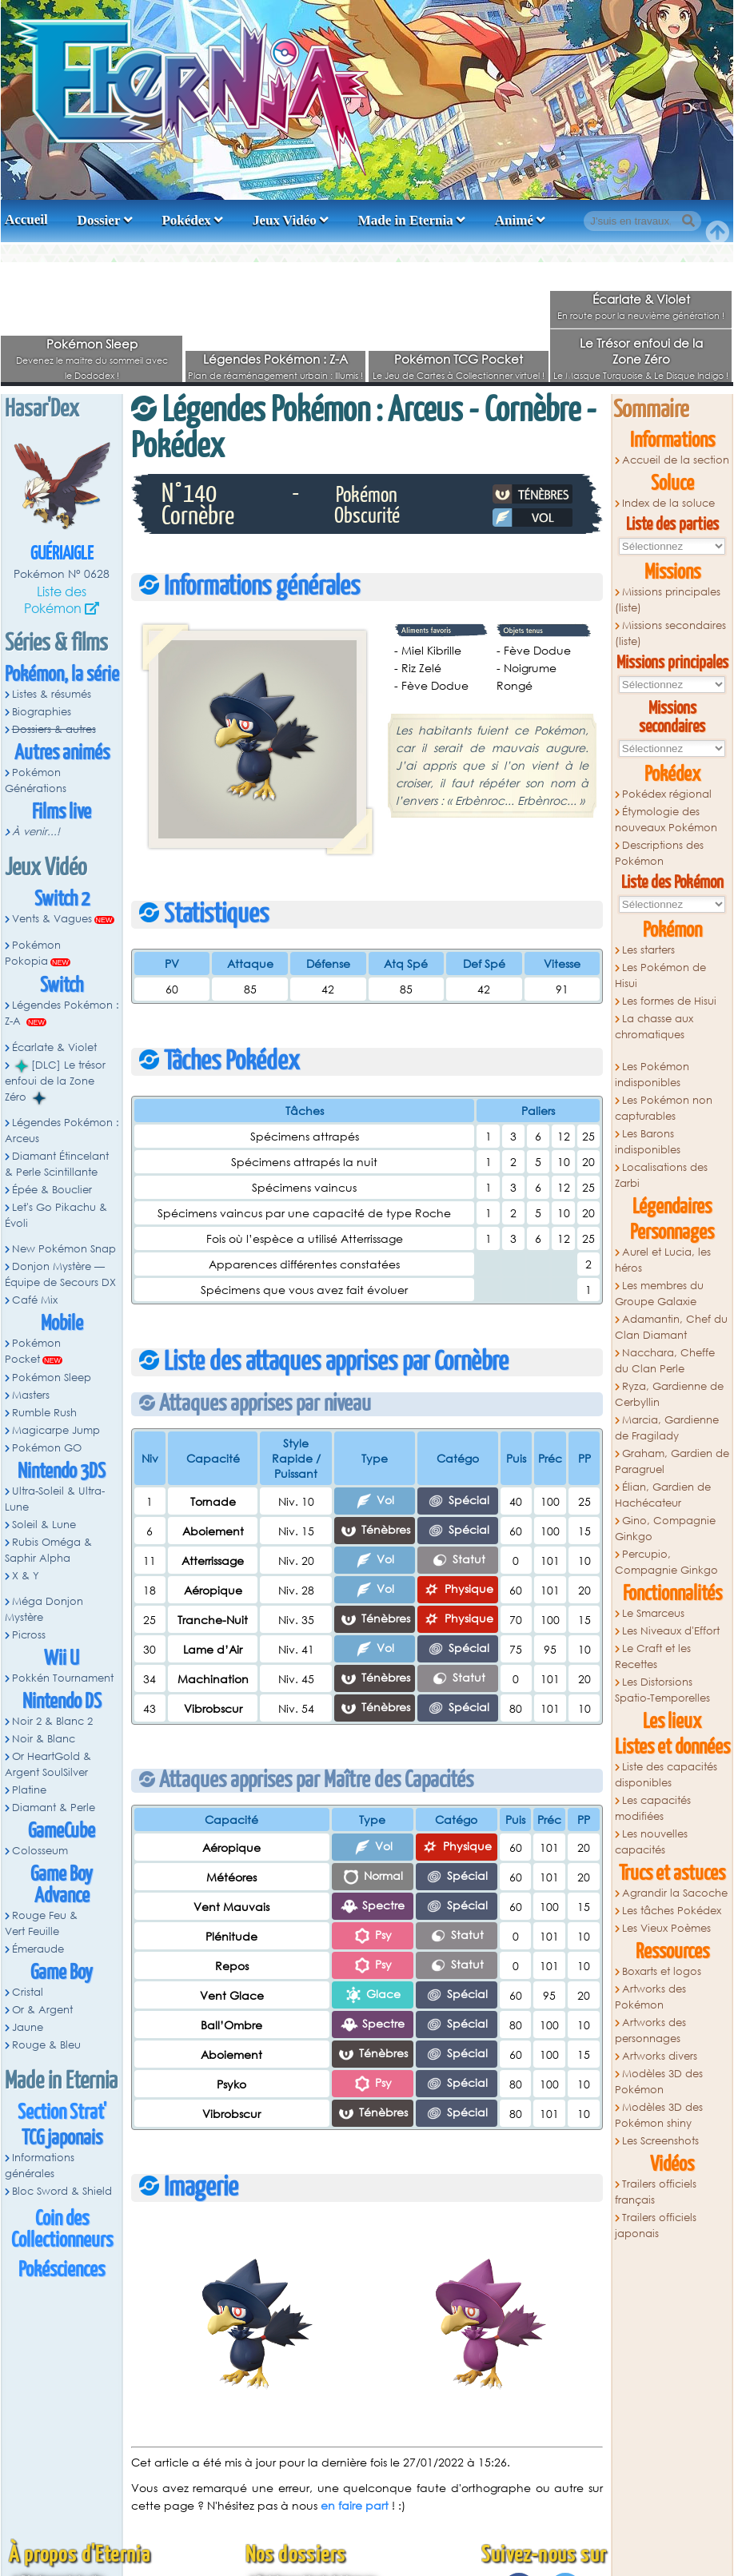 The height and width of the screenshot is (2576, 734). Describe the element at coordinates (659, 2056) in the screenshot. I see `Artworks divers` at that location.